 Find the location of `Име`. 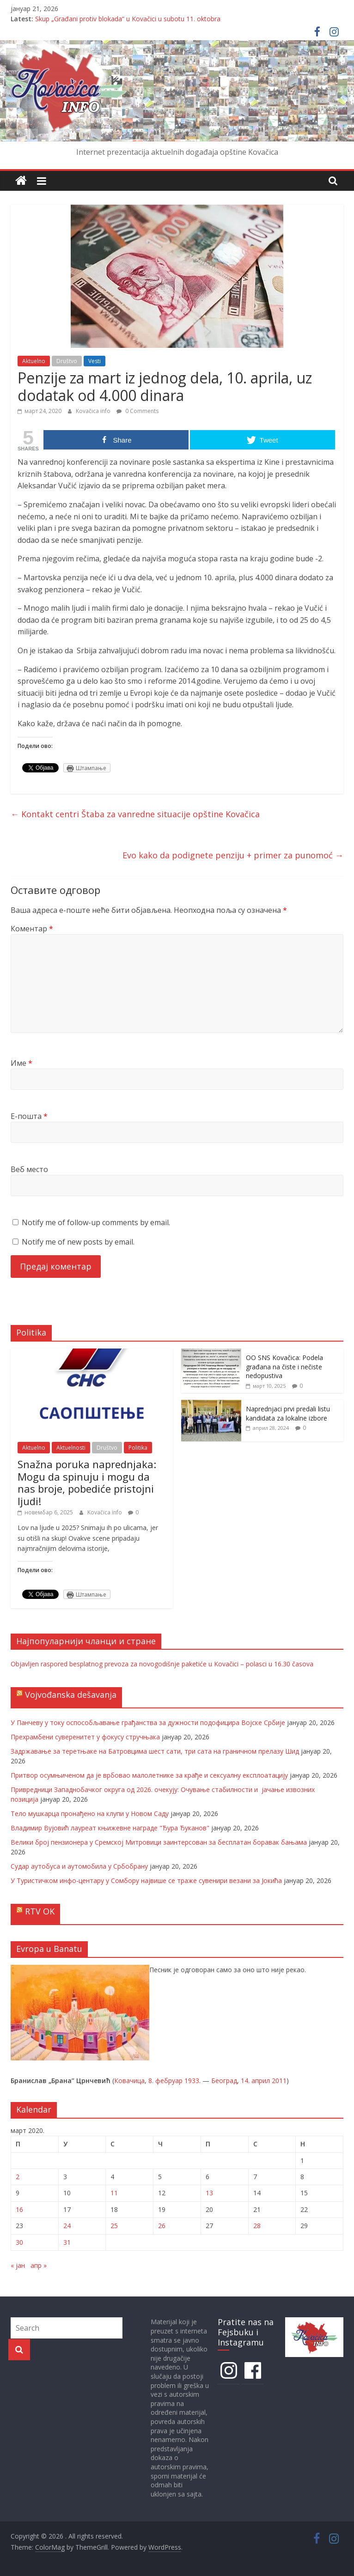

Име is located at coordinates (21, 1063).